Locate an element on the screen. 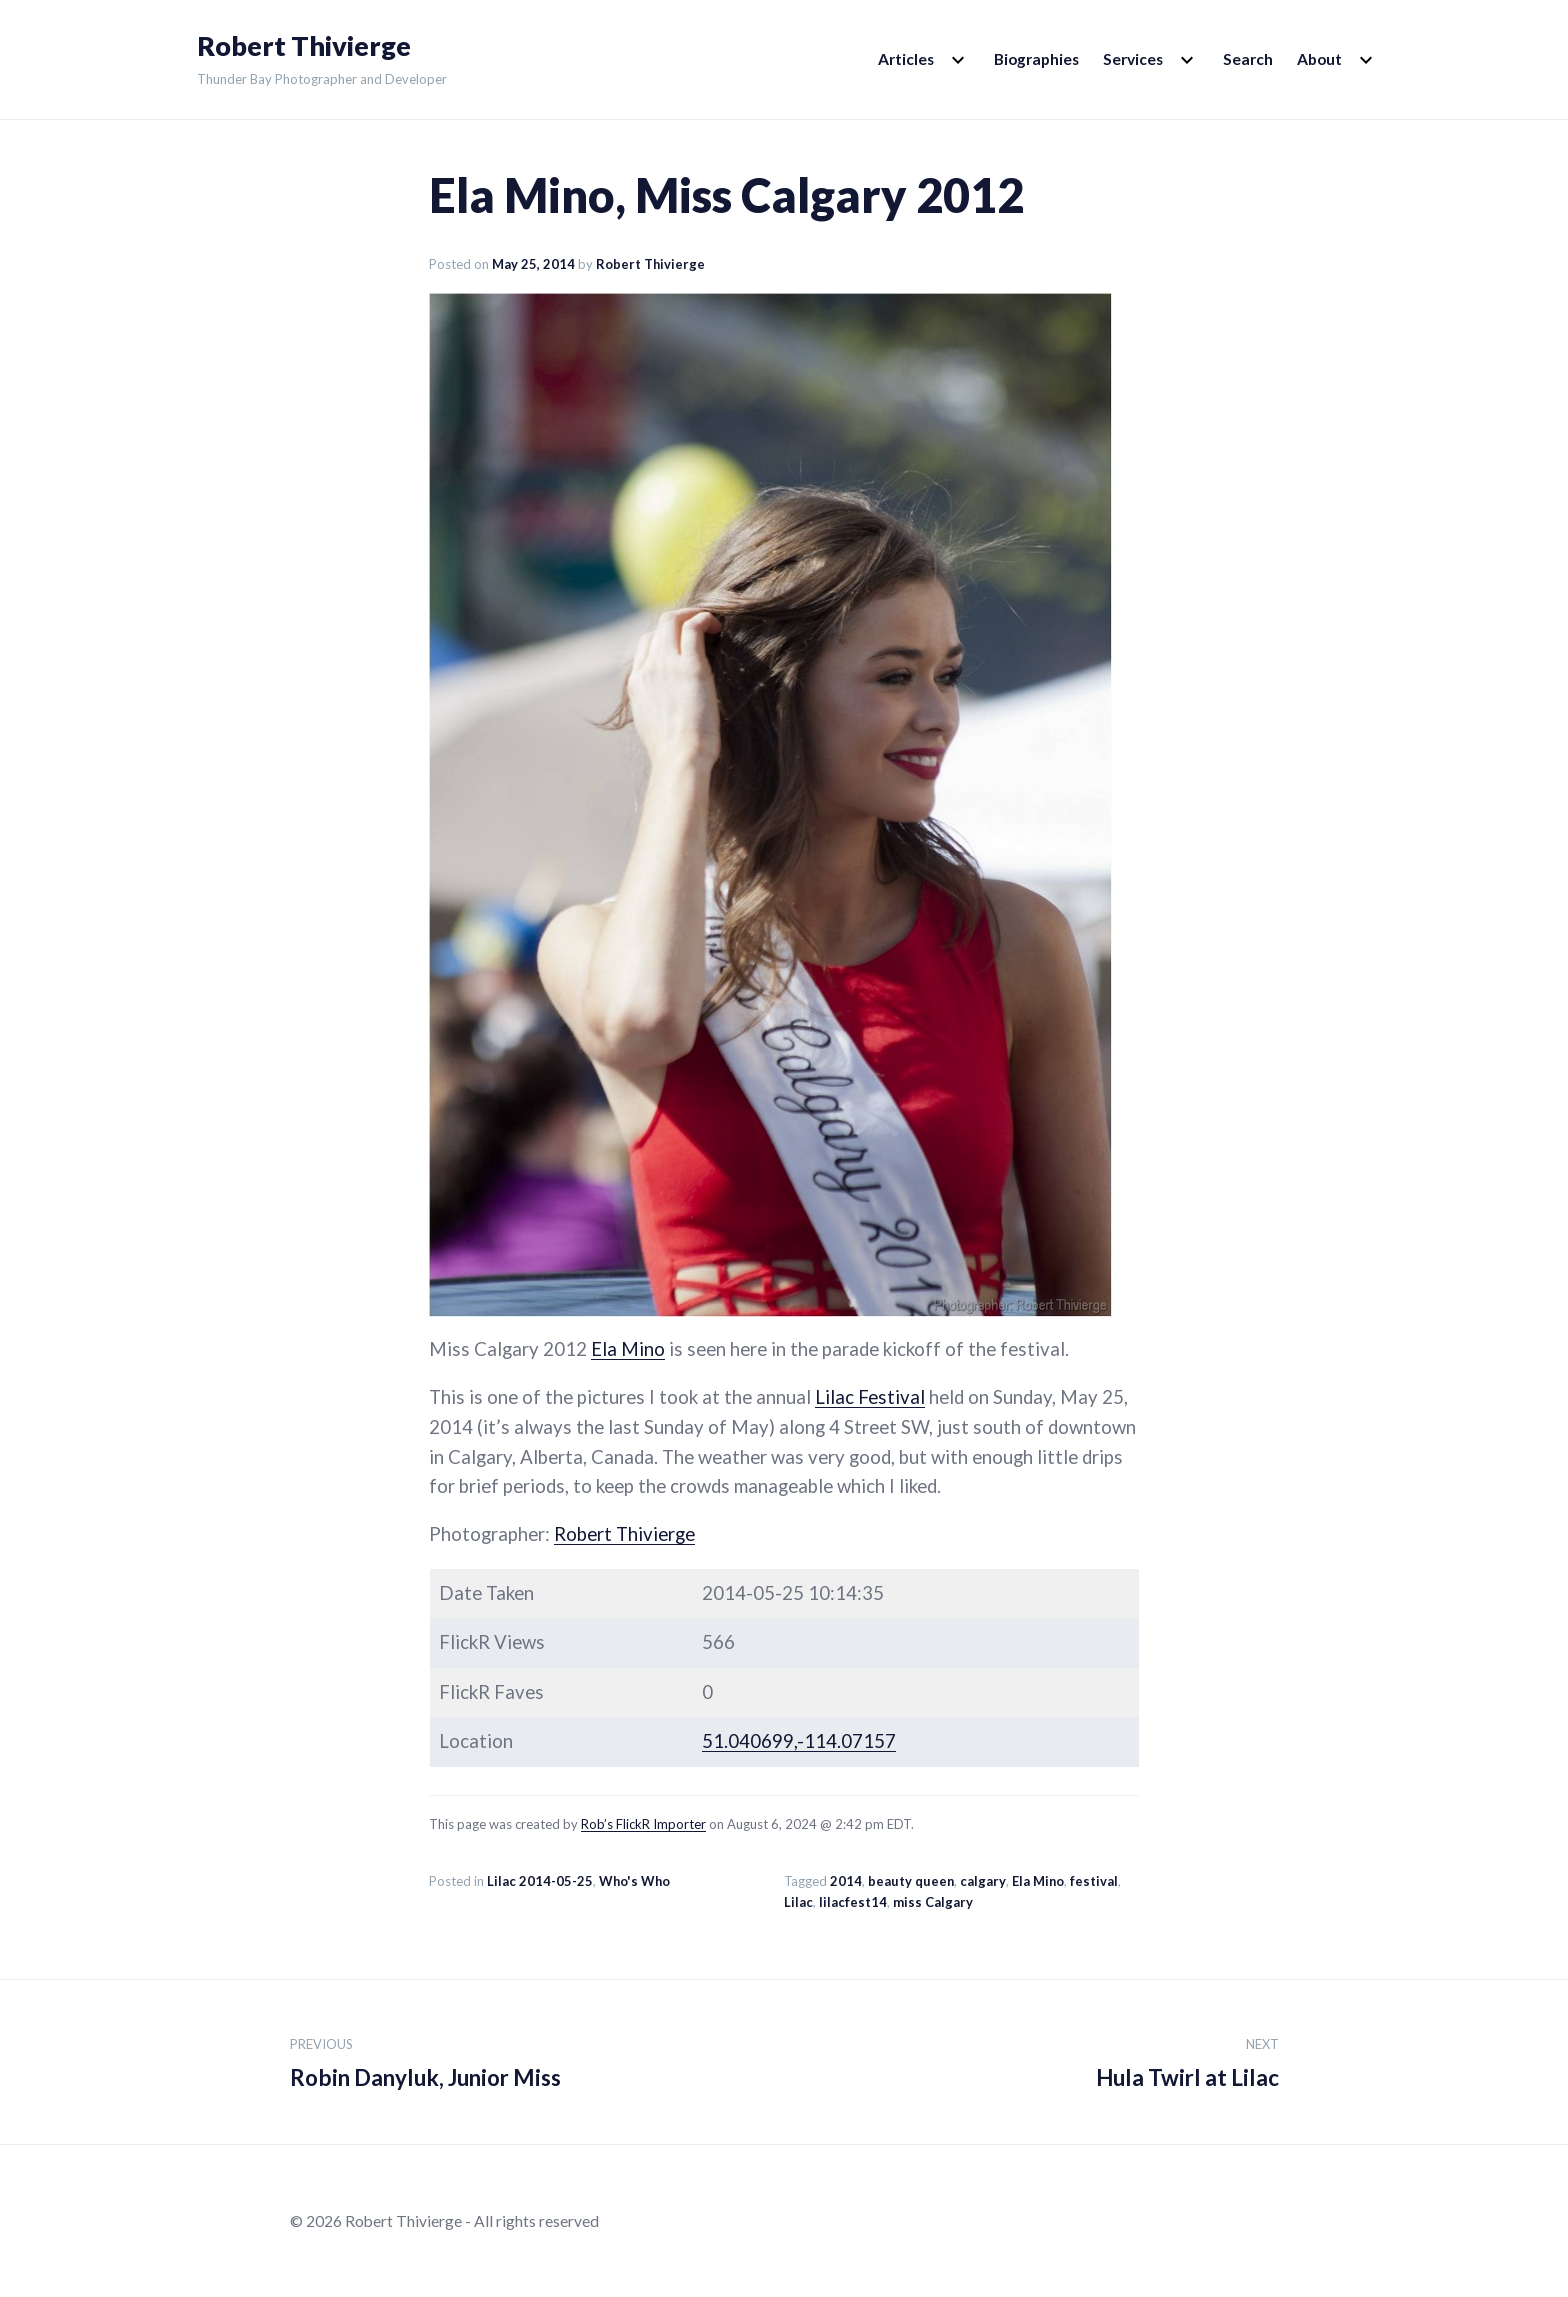  Hula Twirl at Lilac is located at coordinates (1187, 2060).